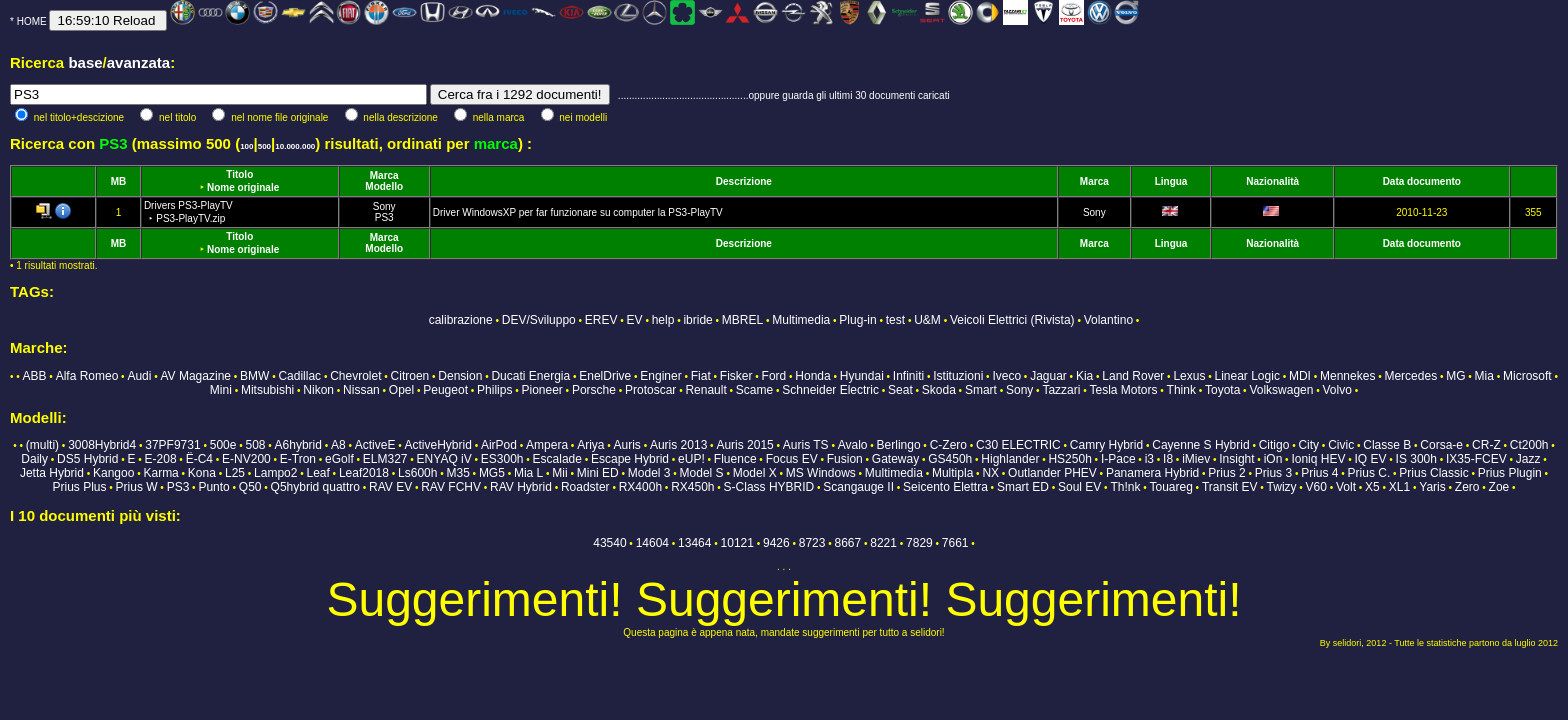 Image resolution: width=1568 pixels, height=720 pixels. Describe the element at coordinates (199, 459) in the screenshot. I see `Ë-C4` at that location.